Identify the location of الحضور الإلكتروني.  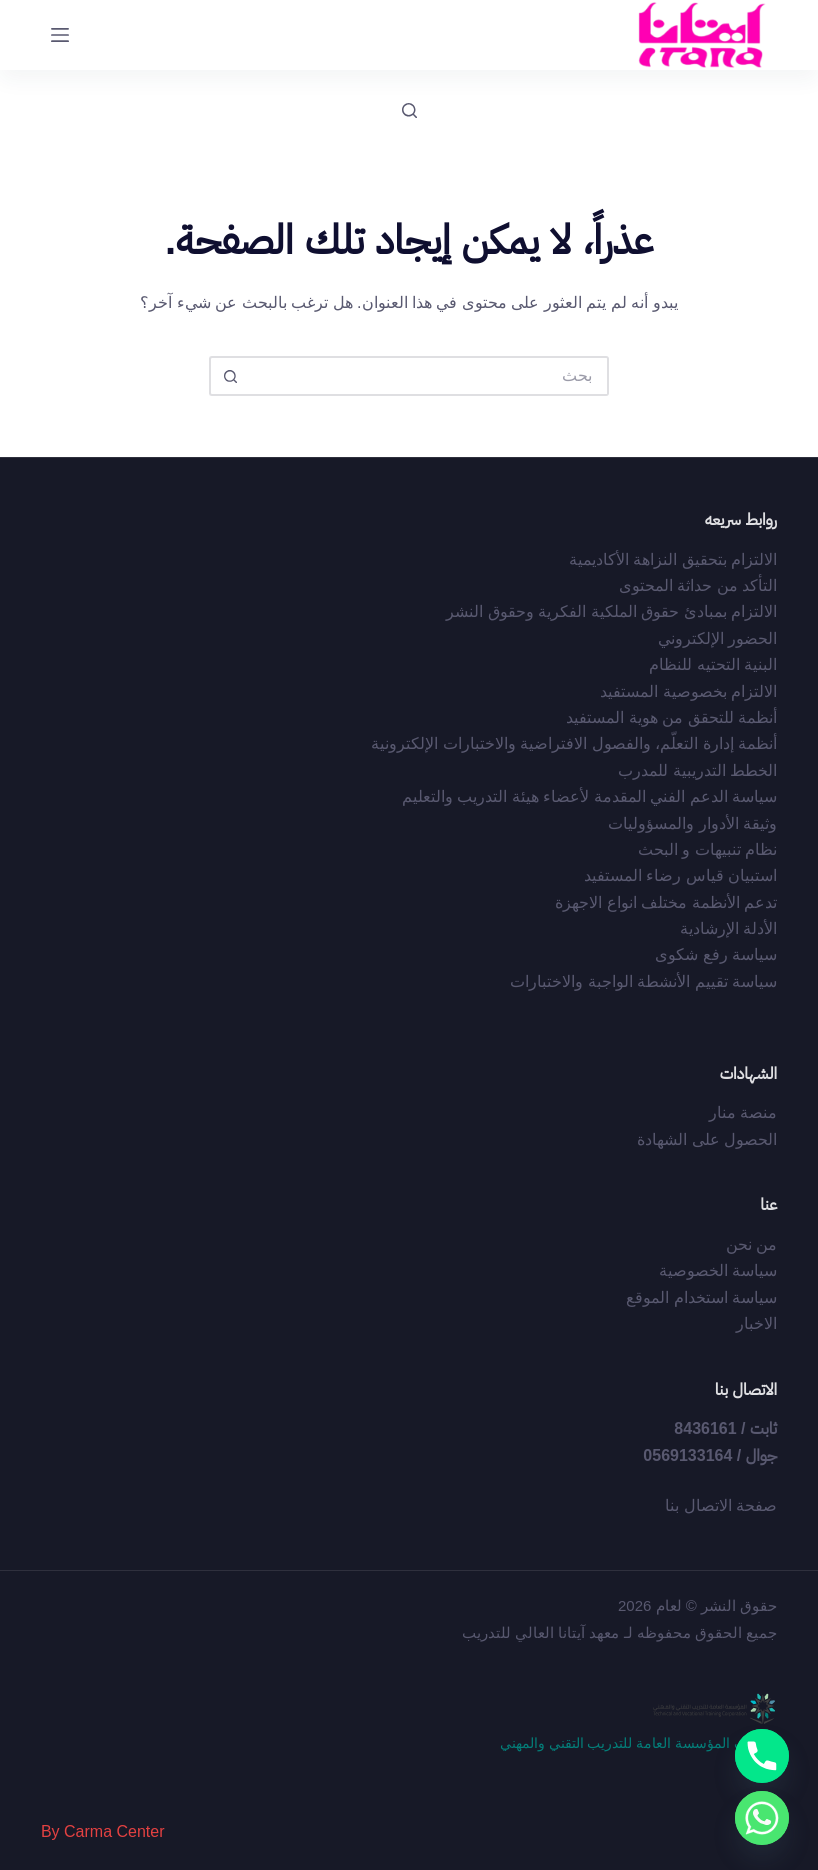
(717, 638).